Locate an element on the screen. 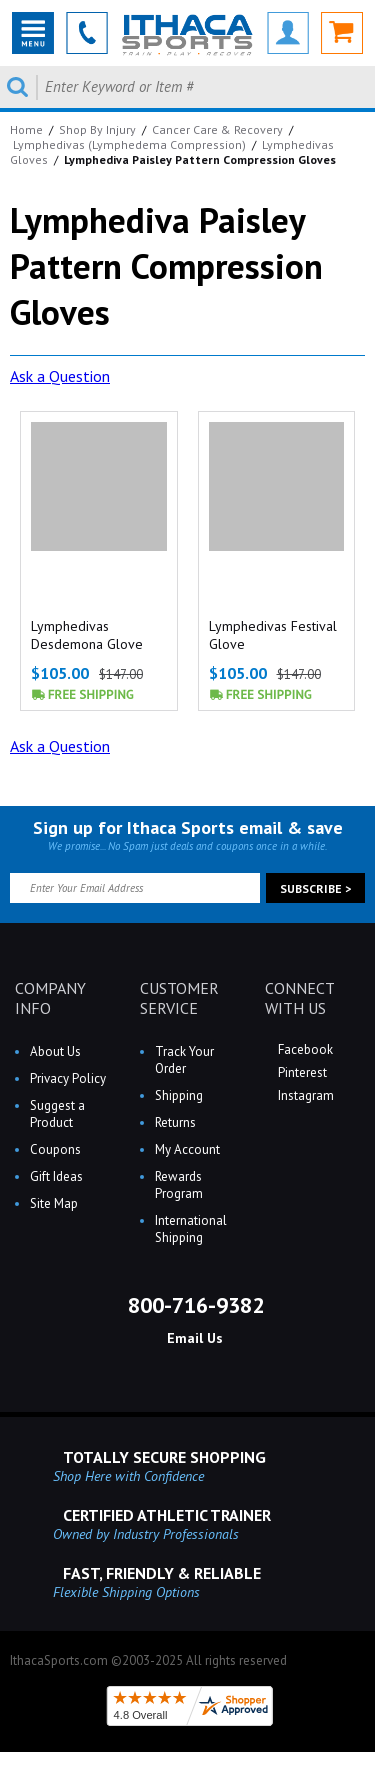 Image resolution: width=375 pixels, height=1767 pixels. Email Us is located at coordinates (193, 1338).